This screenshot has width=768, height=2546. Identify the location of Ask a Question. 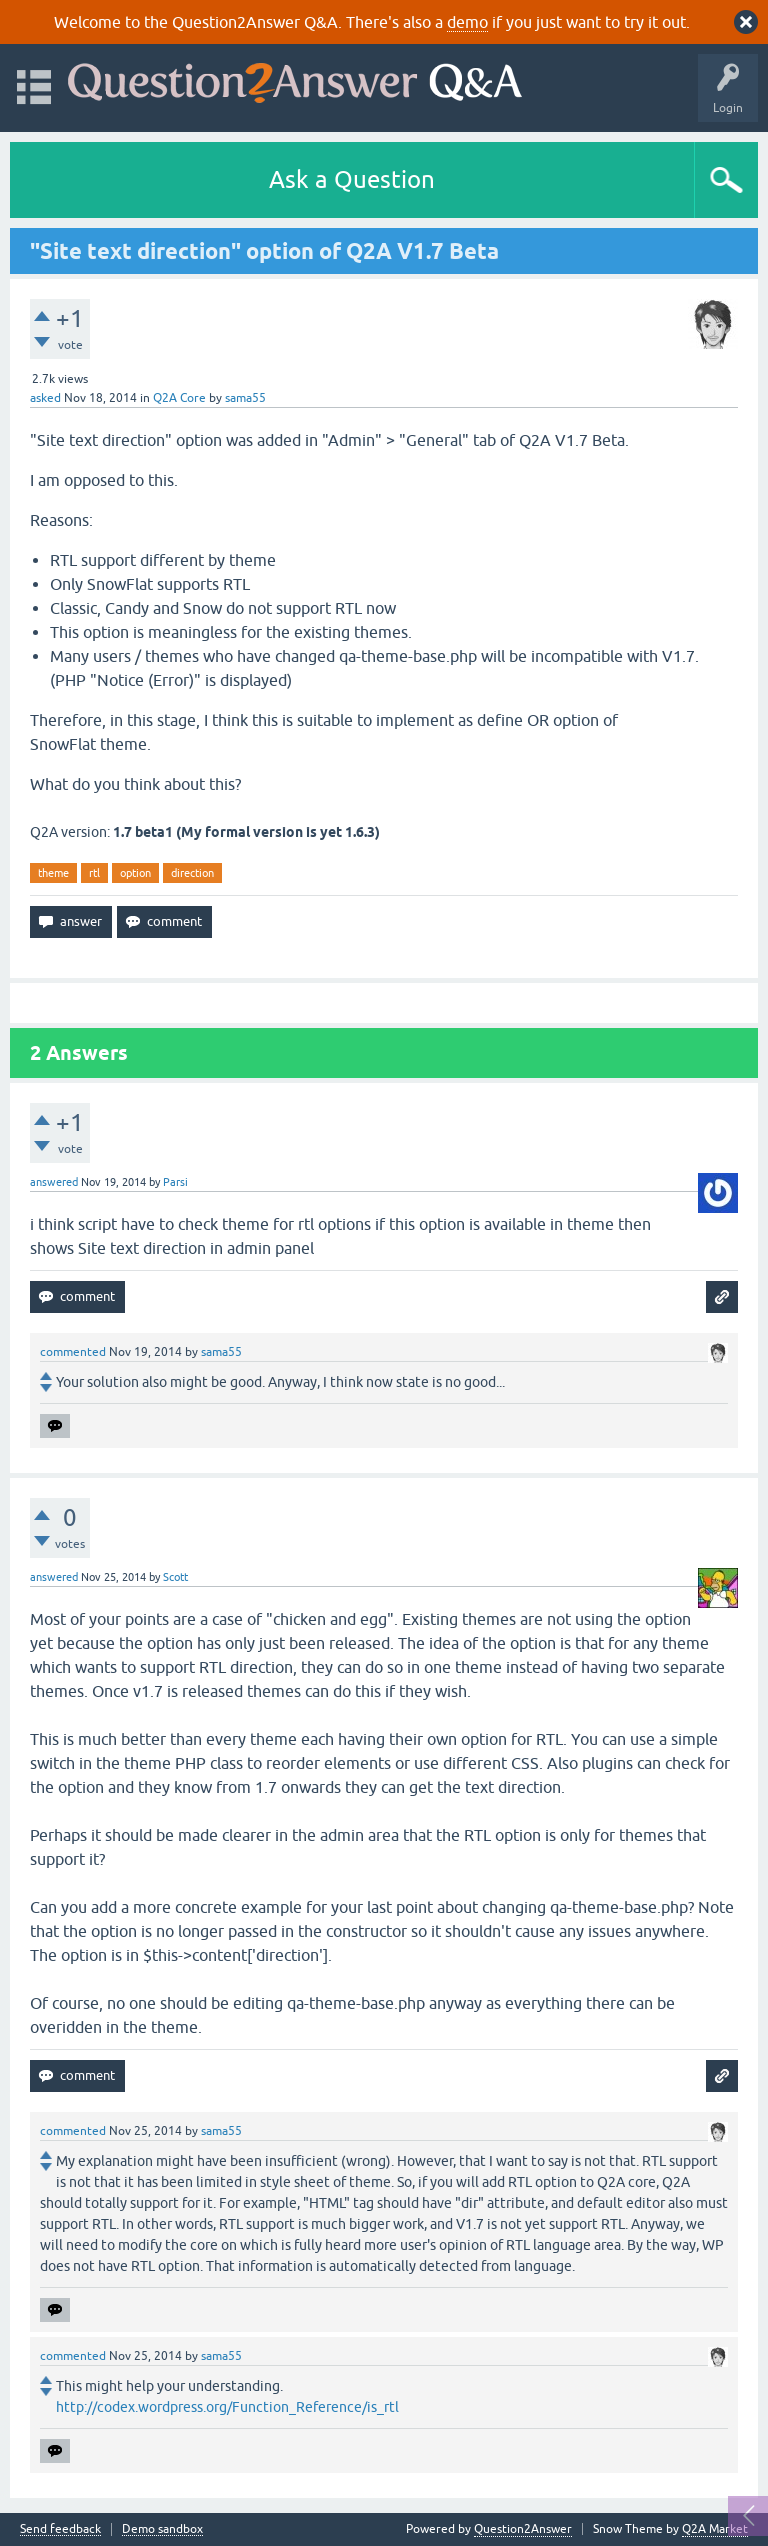
(352, 179).